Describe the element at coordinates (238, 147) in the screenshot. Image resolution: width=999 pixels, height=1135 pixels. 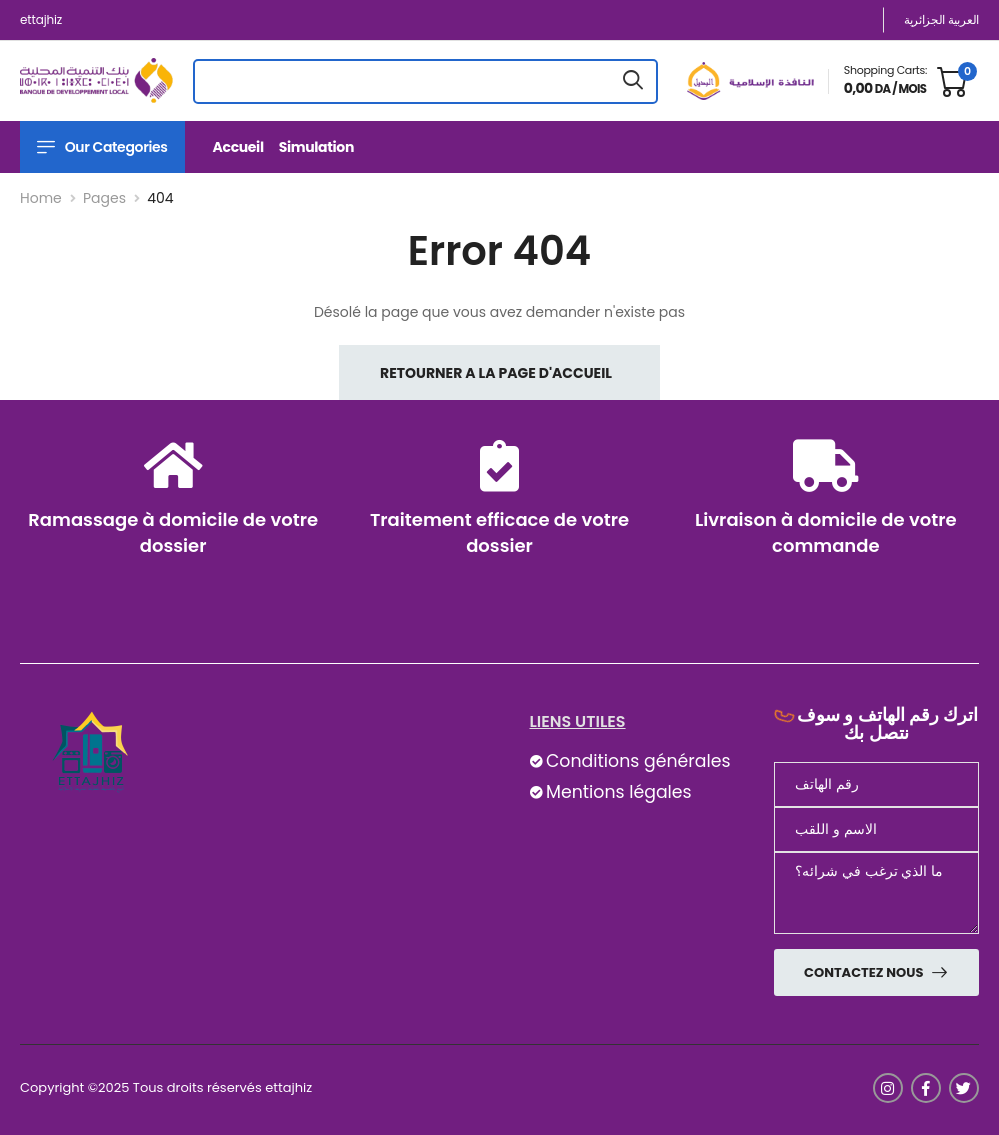
I see `Accueil` at that location.